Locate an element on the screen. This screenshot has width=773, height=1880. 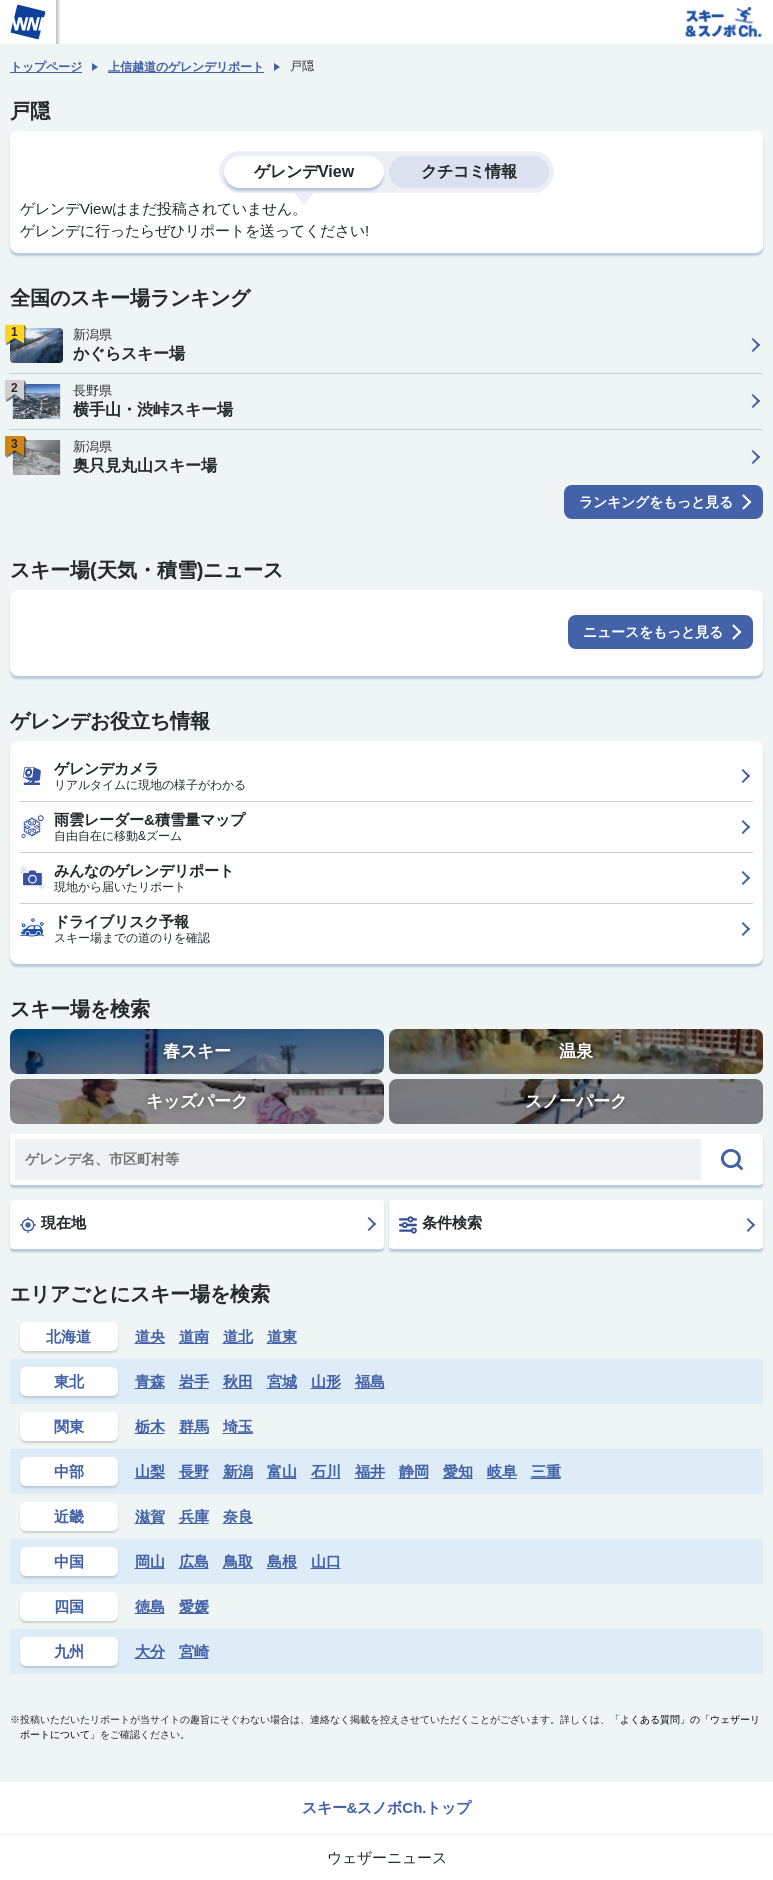
トップページ is located at coordinates (46, 67).